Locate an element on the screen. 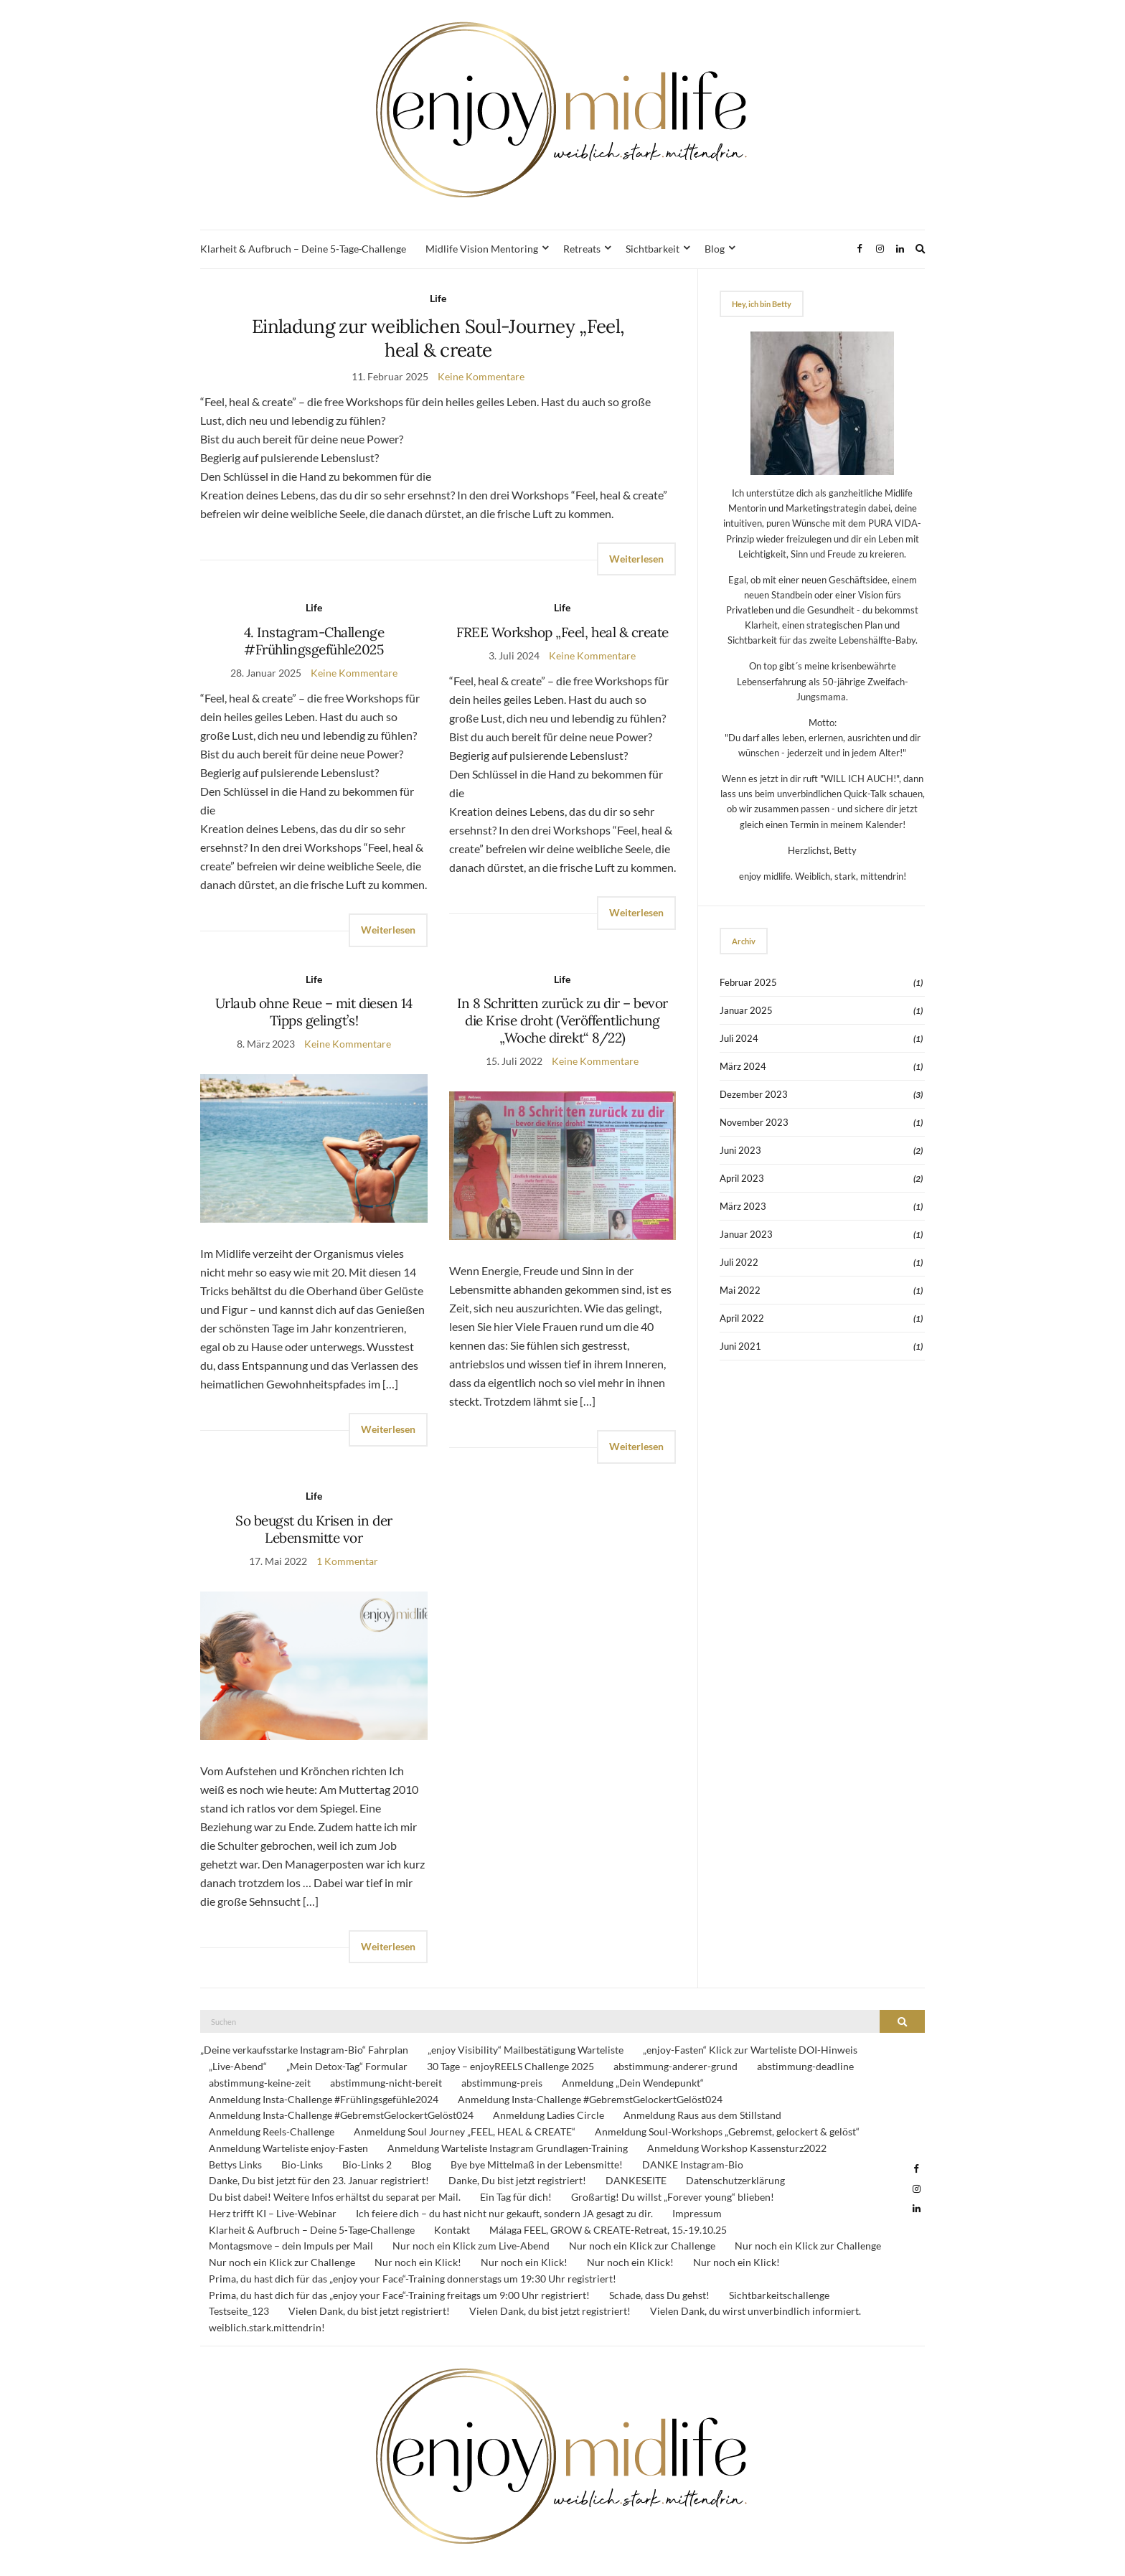 The width and height of the screenshot is (1125, 2576). Anmeldung Raus aus dem Stillstand is located at coordinates (702, 2115).